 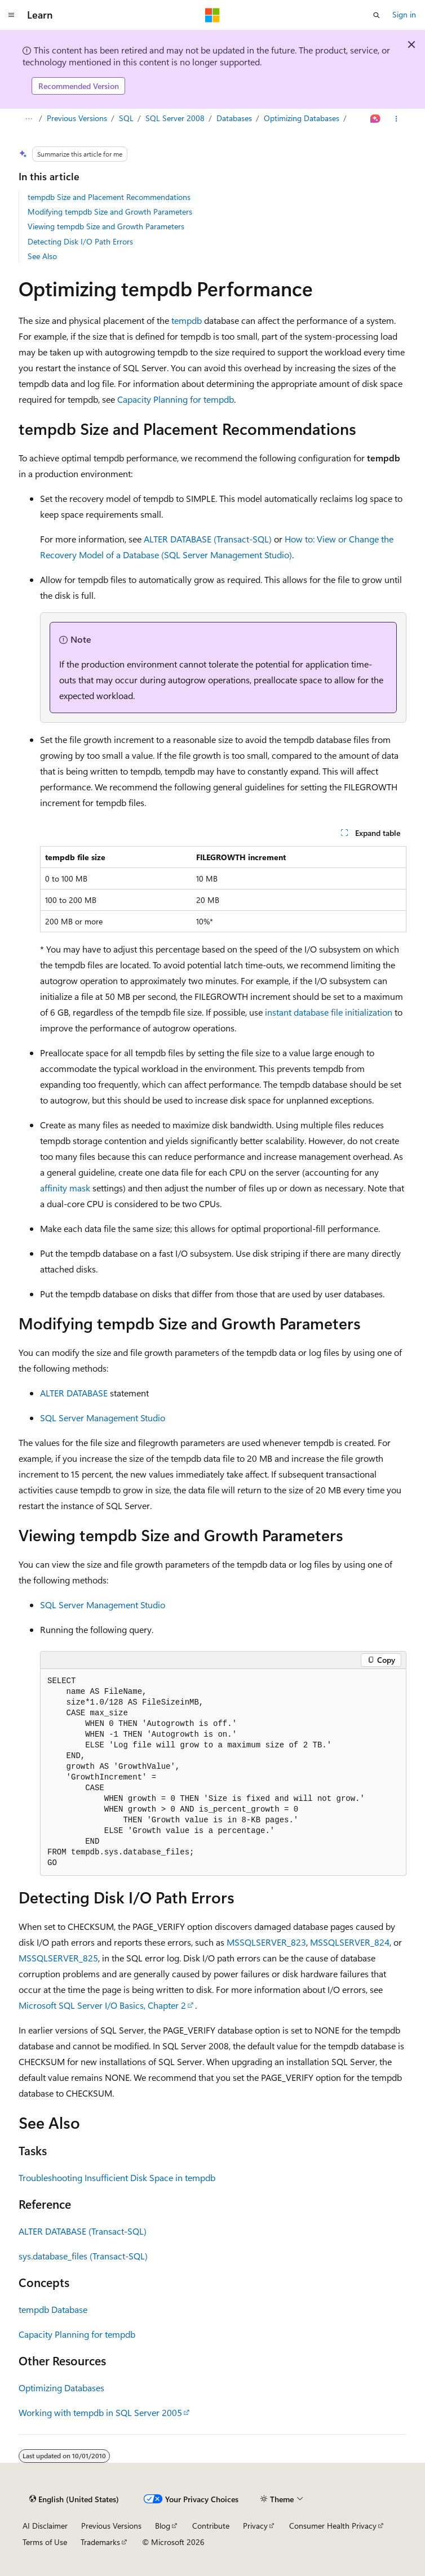 What do you see at coordinates (208, 539) in the screenshot?
I see `ALTER DATABASE (Transact-SQL)` at bounding box center [208, 539].